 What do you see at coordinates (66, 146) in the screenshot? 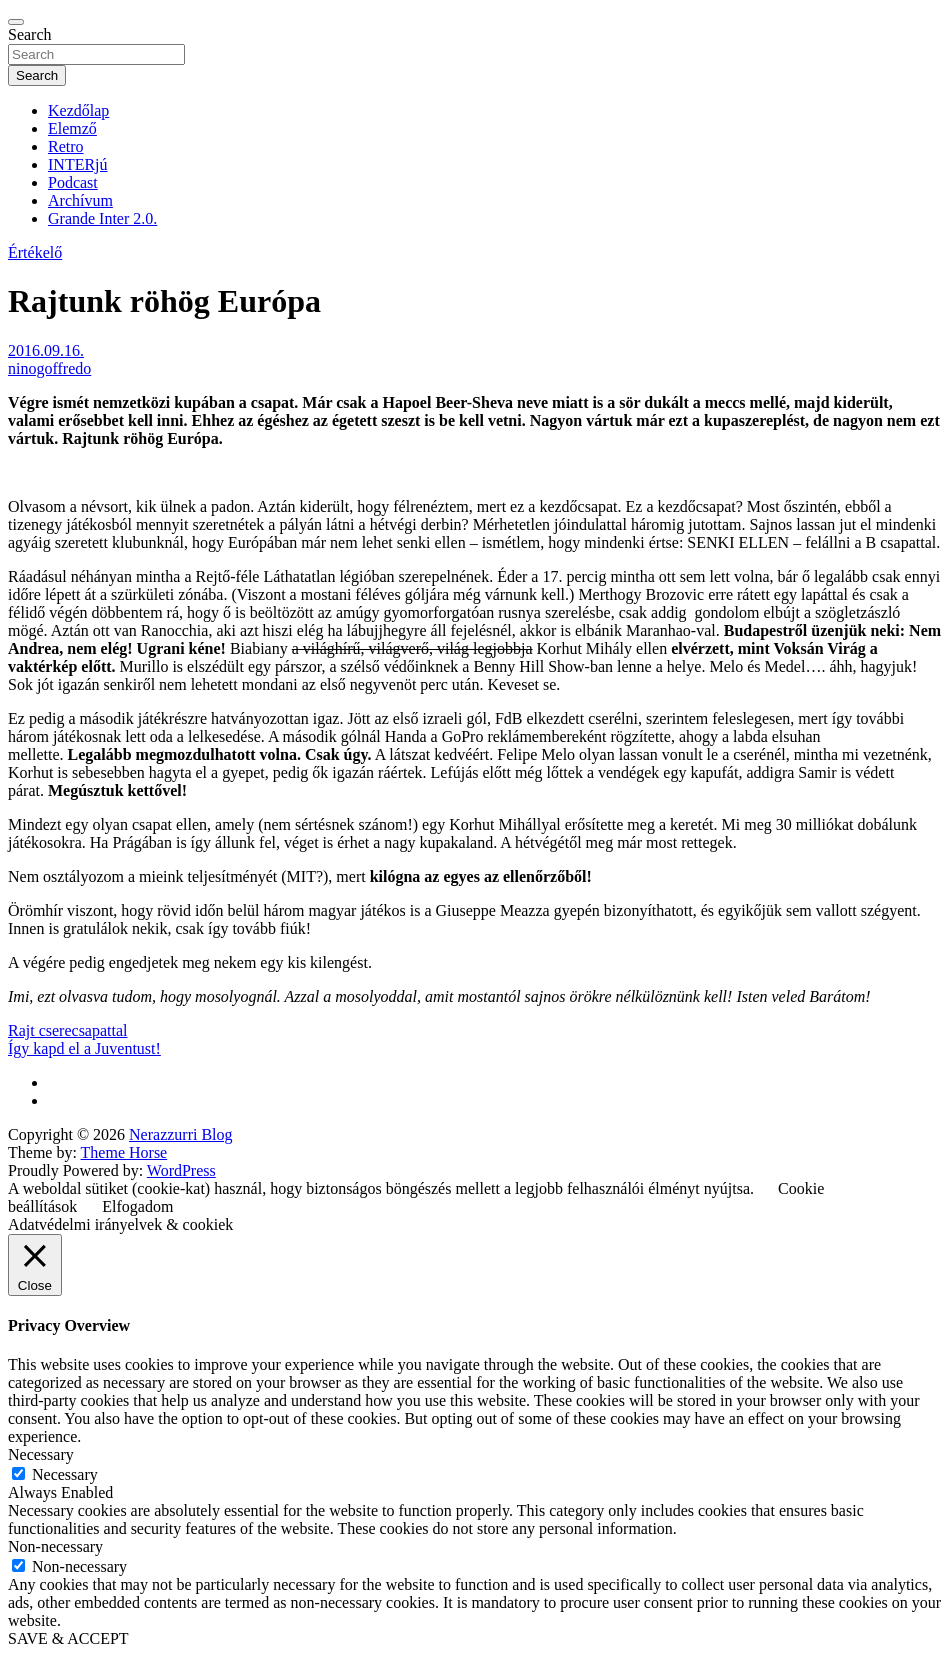
I see `Retro` at bounding box center [66, 146].